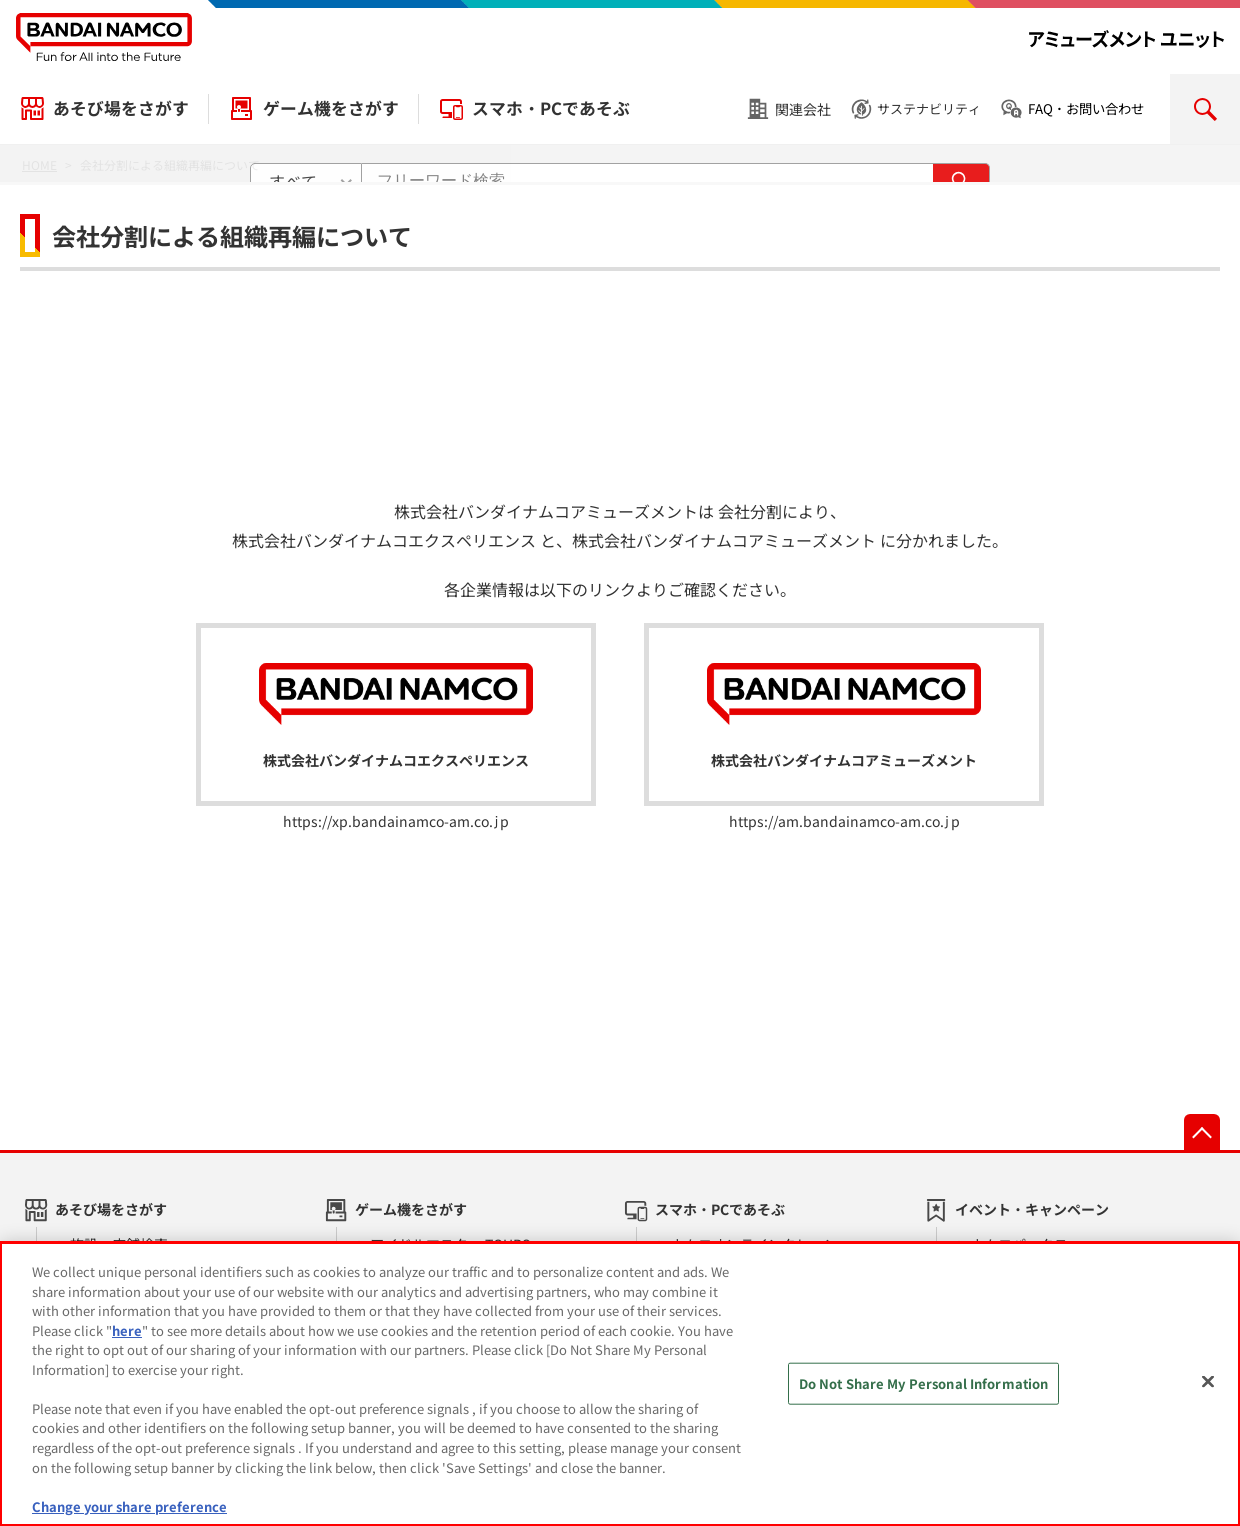  Describe the element at coordinates (127, 1339) in the screenshot. I see `here` at that location.